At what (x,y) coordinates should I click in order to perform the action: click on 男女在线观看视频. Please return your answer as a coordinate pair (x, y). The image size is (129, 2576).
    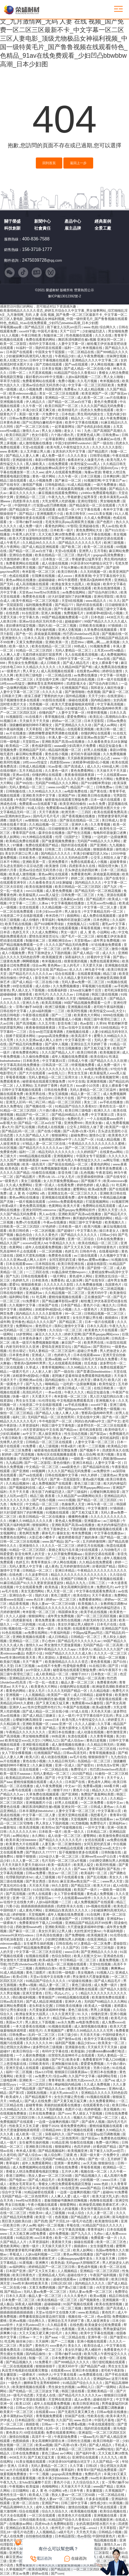
    Looking at the image, I should click on (65, 928).